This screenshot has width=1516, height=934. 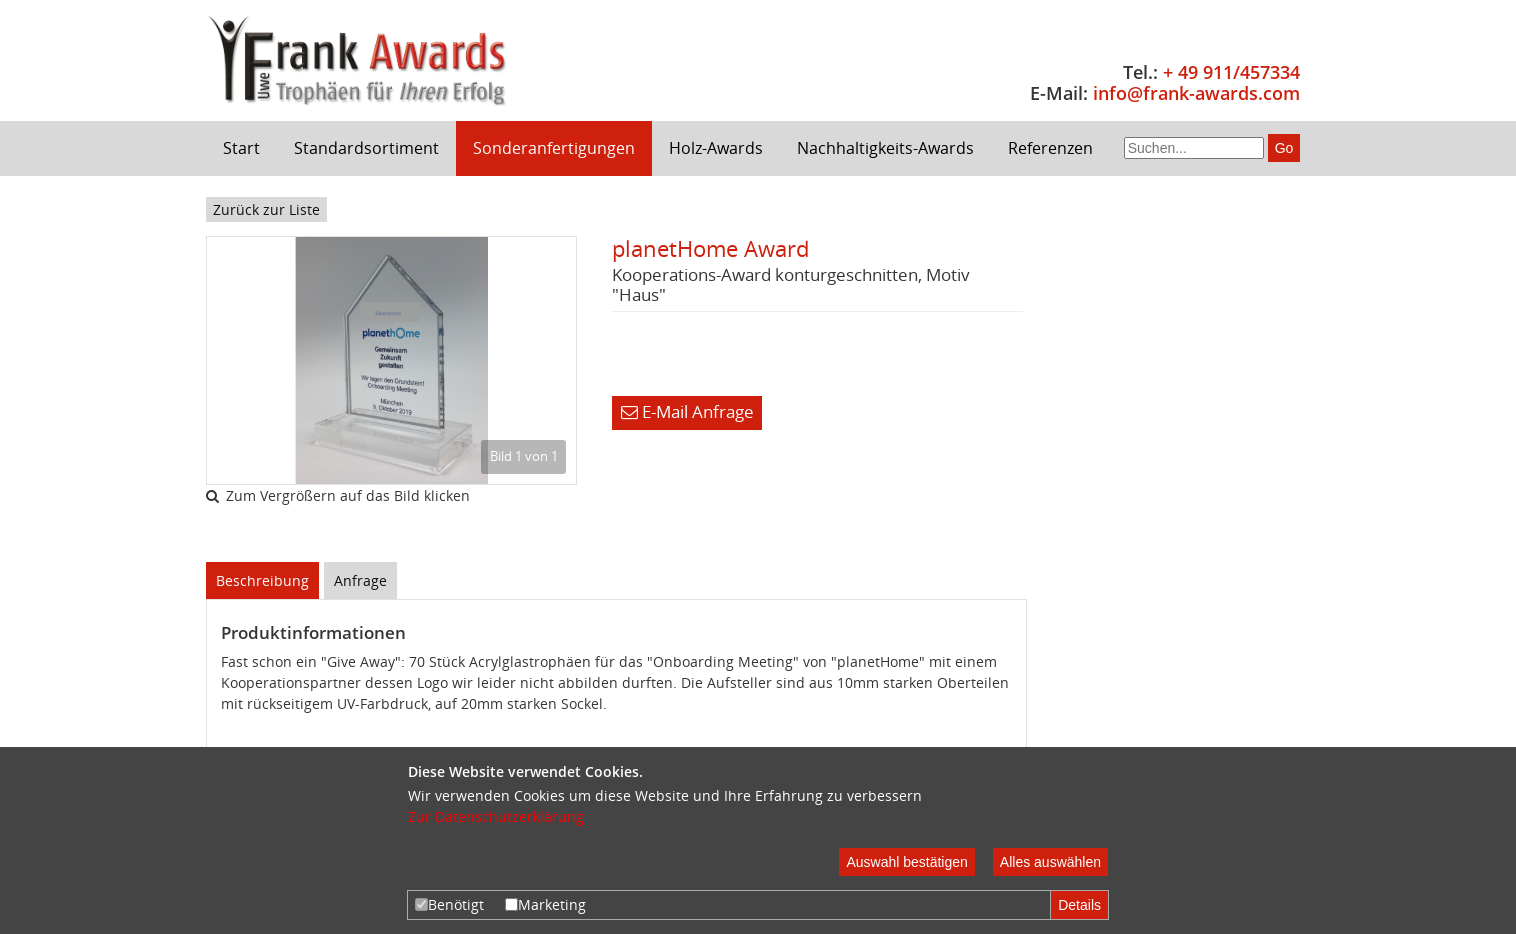 I want to click on Standardsortiment, so click(x=366, y=148).